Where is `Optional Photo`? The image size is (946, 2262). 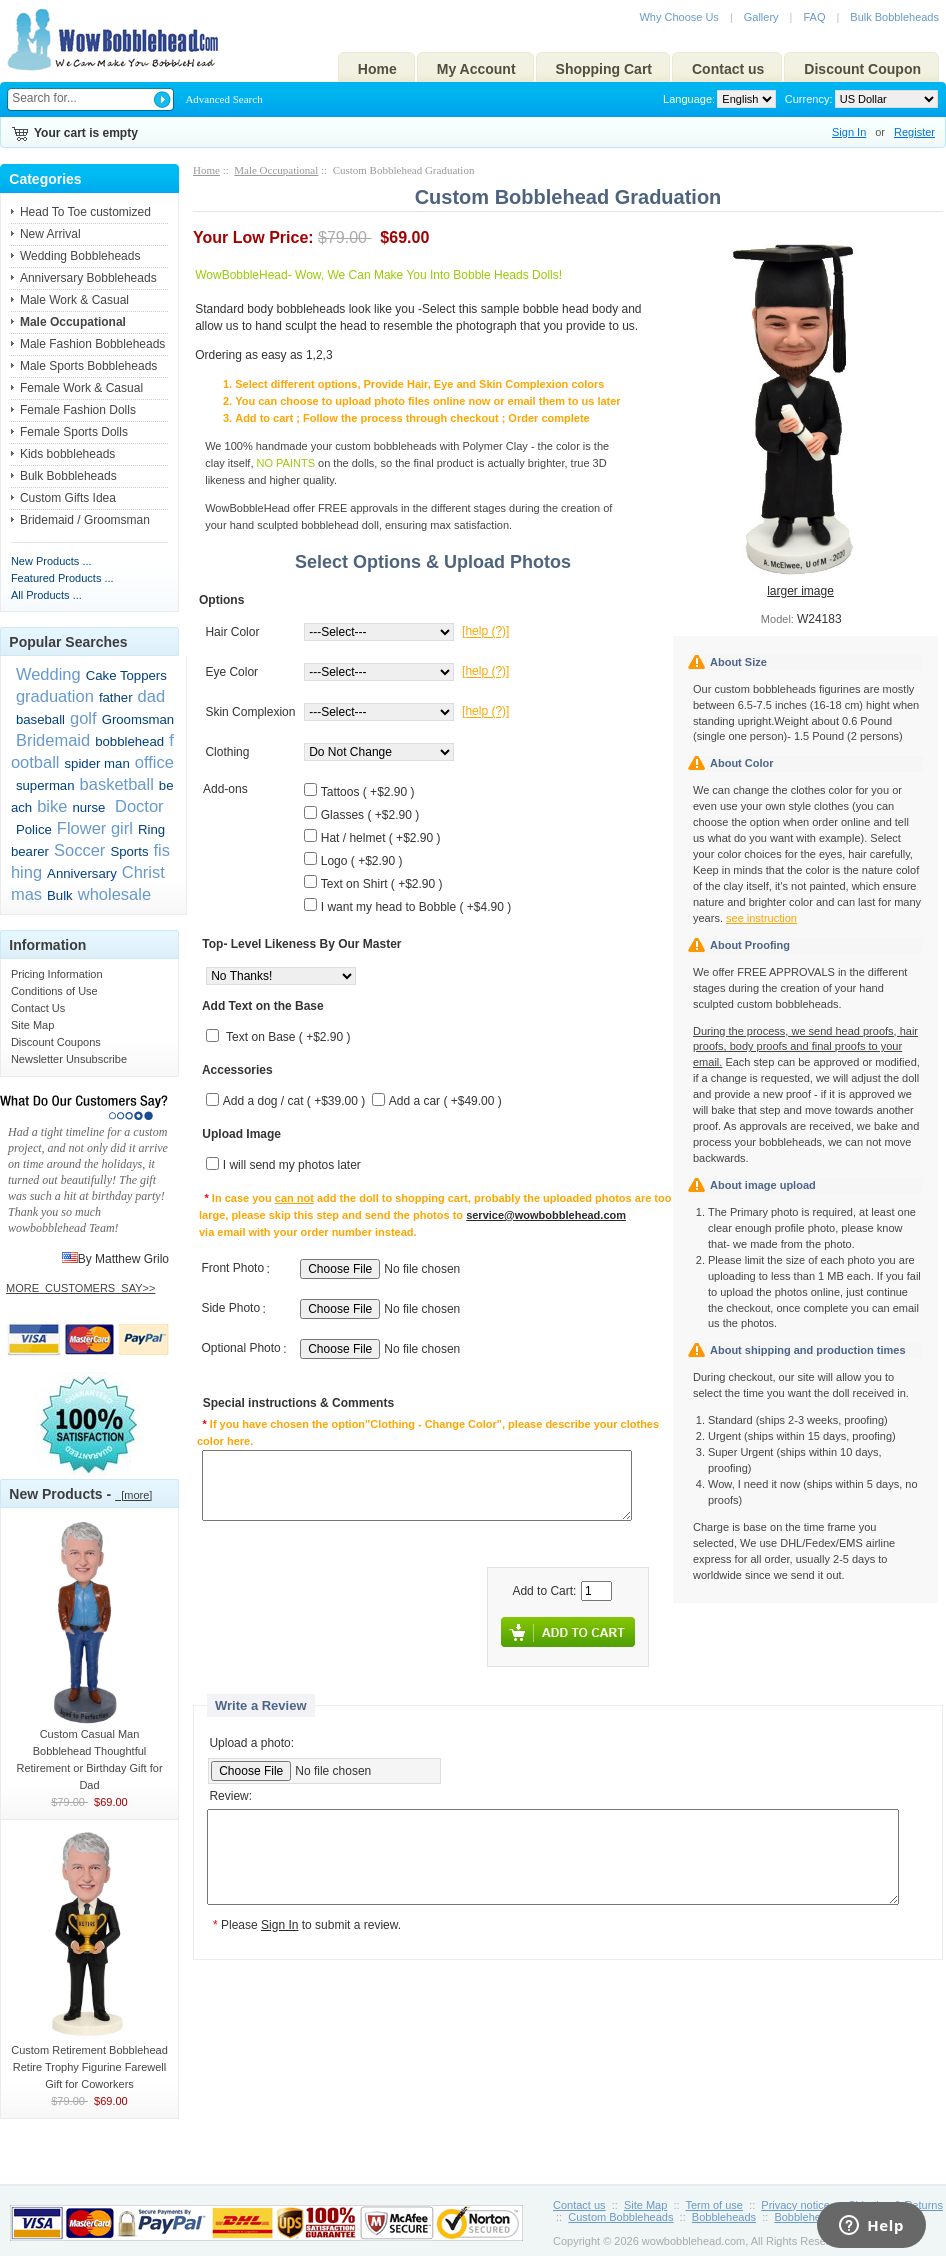 Optional Photo is located at coordinates (240, 1349).